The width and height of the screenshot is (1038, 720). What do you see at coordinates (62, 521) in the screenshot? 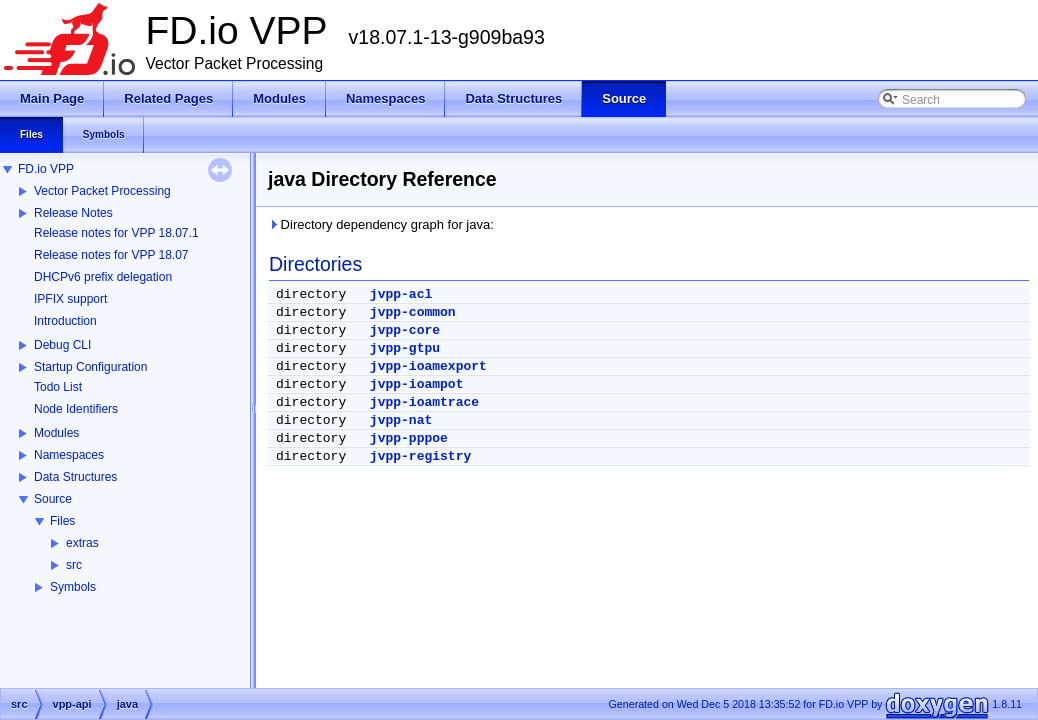
I see `Files` at bounding box center [62, 521].